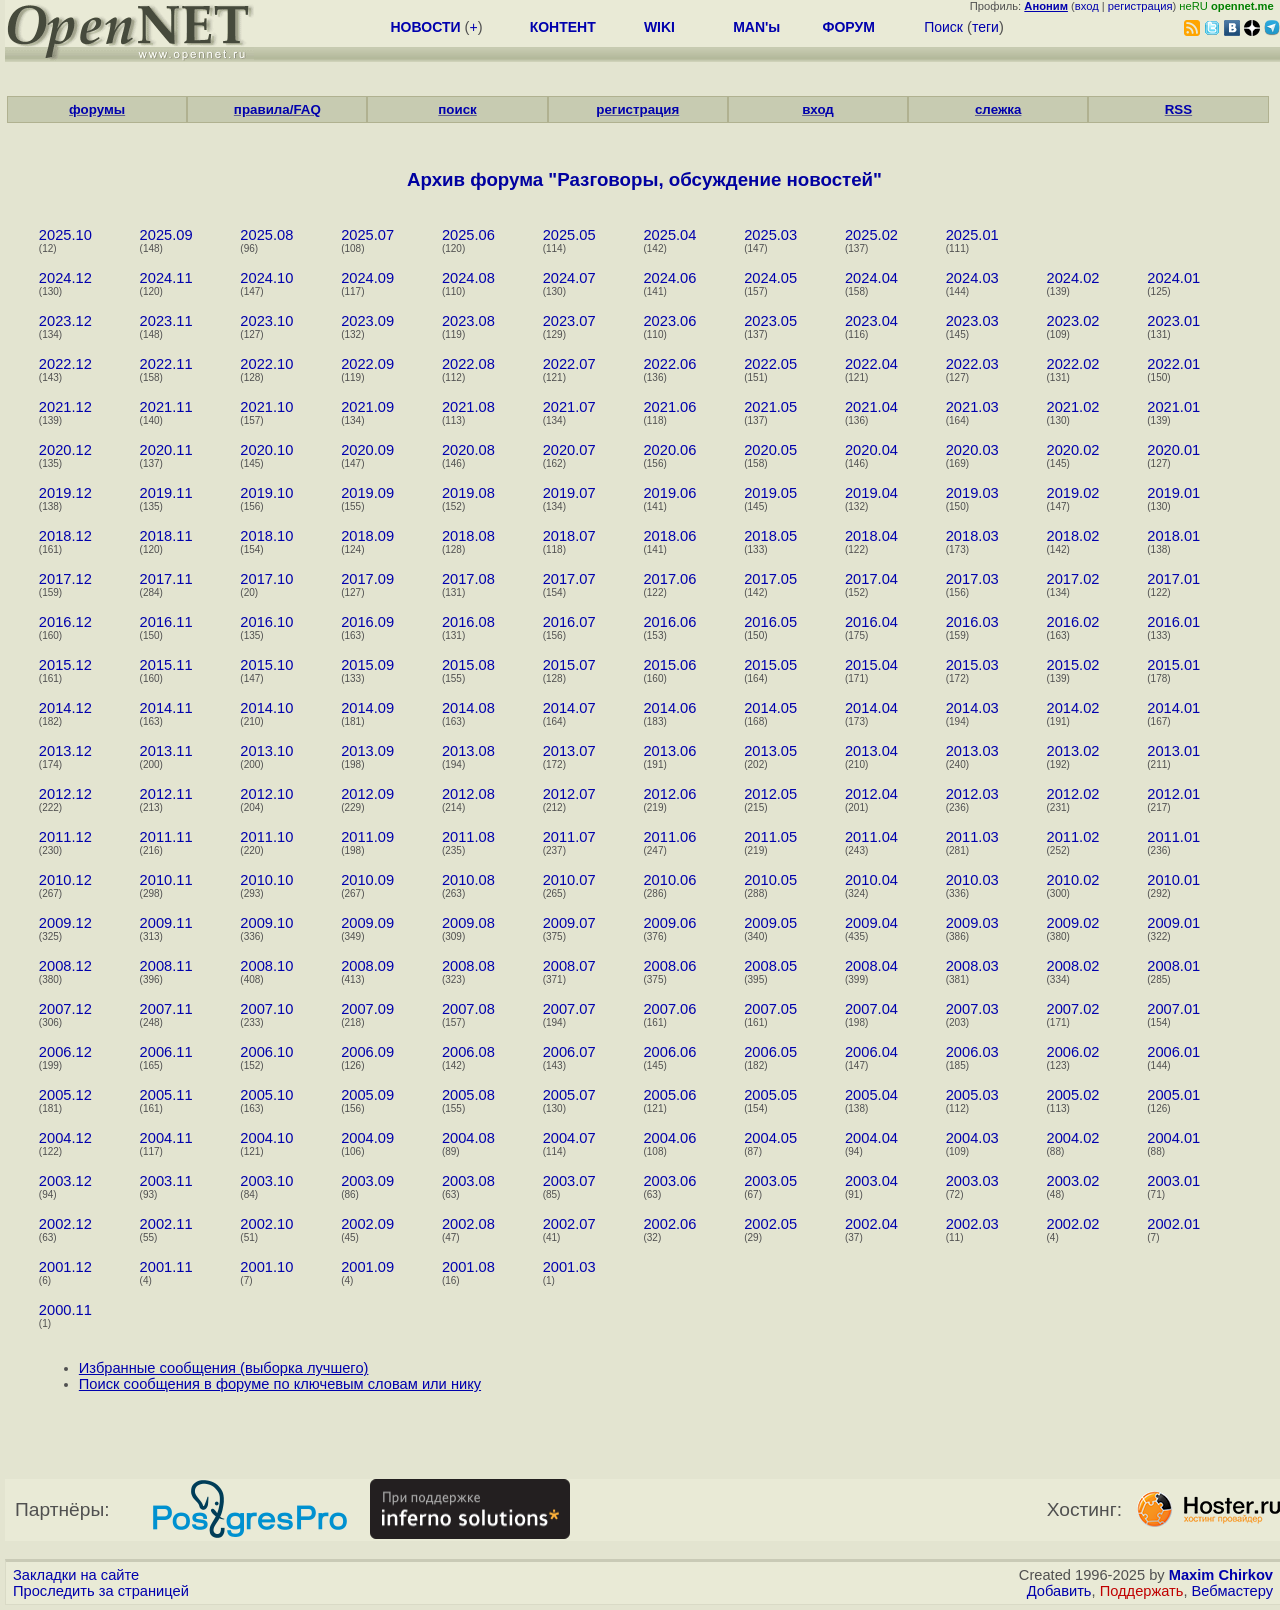 Image resolution: width=1280 pixels, height=1610 pixels. What do you see at coordinates (972, 407) in the screenshot?
I see `2021.03` at bounding box center [972, 407].